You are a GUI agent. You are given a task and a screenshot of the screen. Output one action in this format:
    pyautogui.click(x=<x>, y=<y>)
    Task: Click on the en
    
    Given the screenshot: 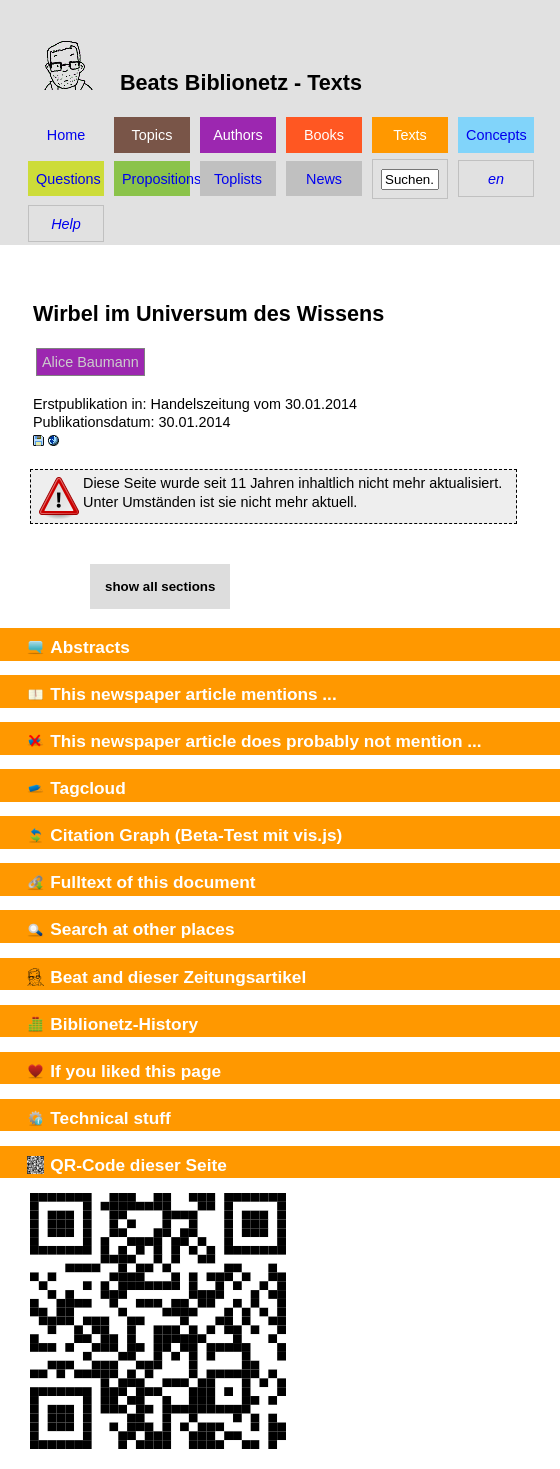 What is the action you would take?
    pyautogui.click(x=496, y=179)
    